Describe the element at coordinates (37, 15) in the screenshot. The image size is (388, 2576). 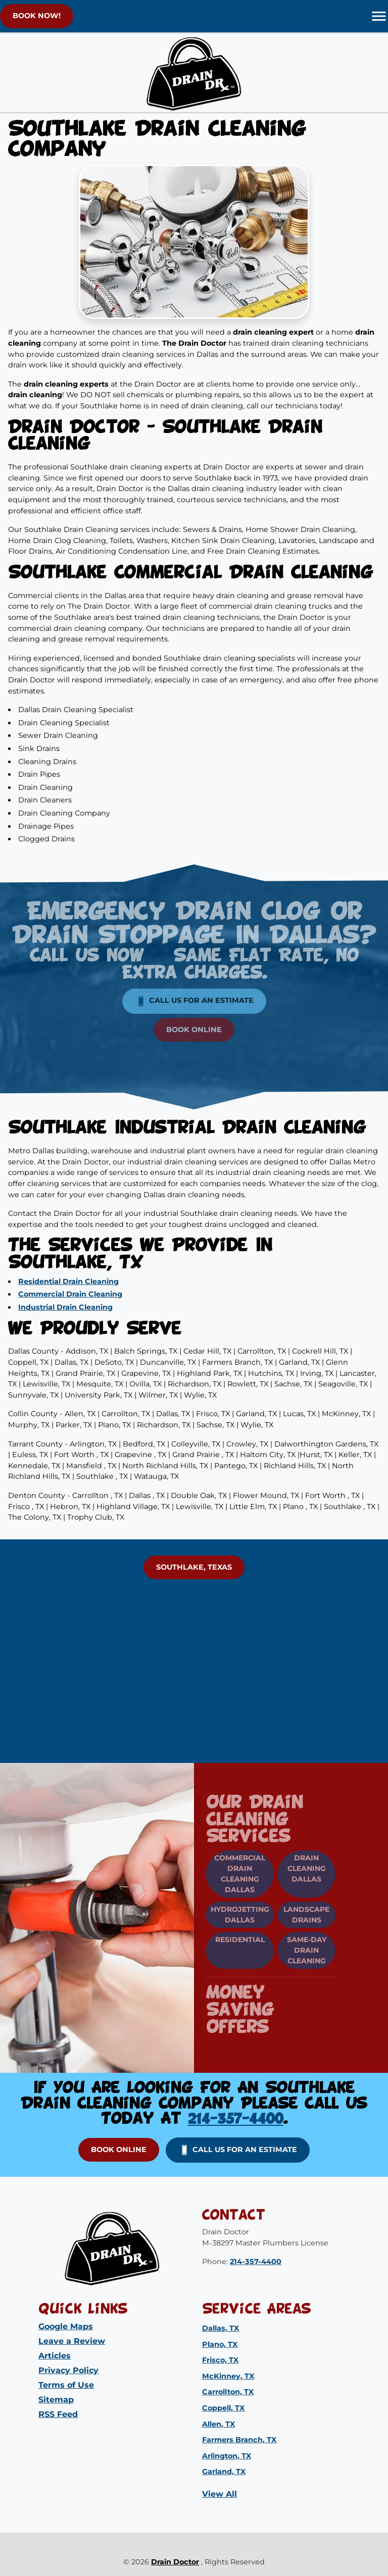
I see `BOOK NOW!` at that location.